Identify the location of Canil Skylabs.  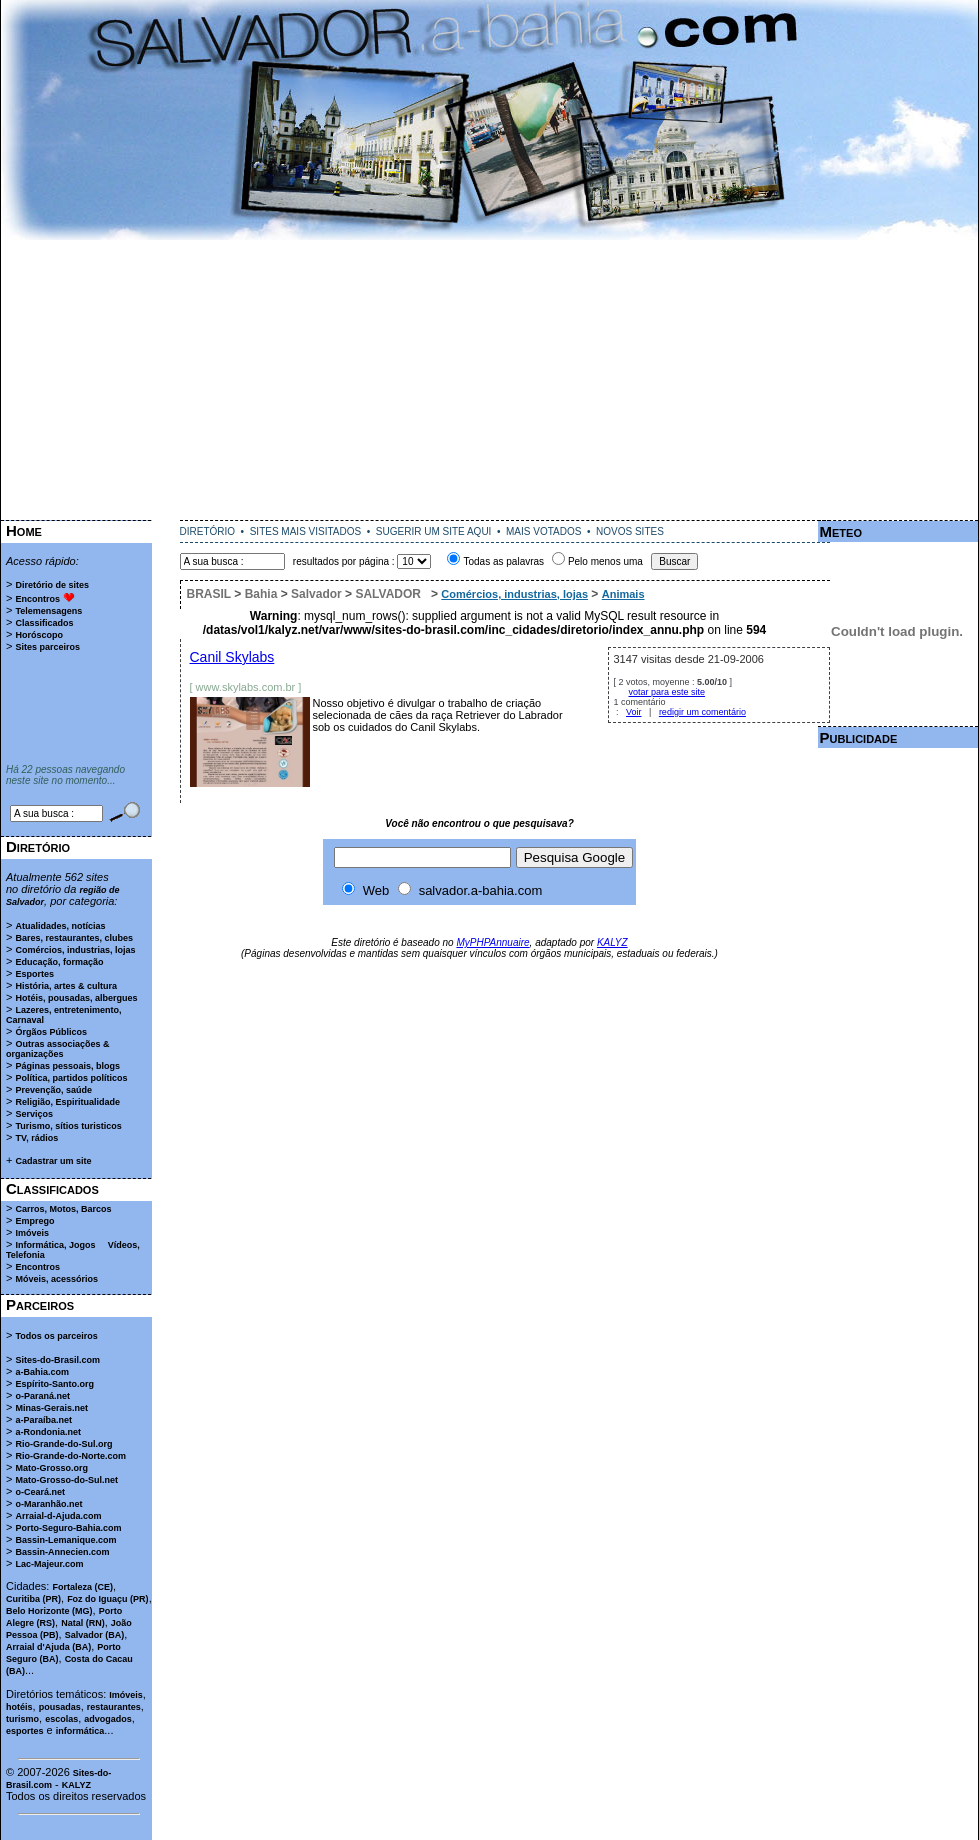
(232, 657).